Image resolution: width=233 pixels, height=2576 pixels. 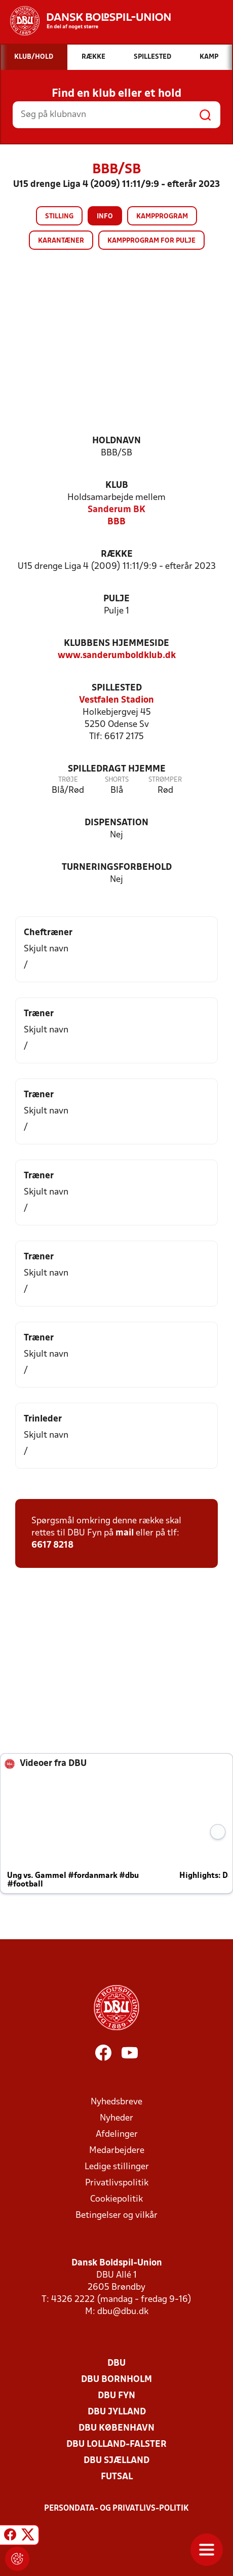 What do you see at coordinates (68, 780) in the screenshot?
I see `Trøje` at bounding box center [68, 780].